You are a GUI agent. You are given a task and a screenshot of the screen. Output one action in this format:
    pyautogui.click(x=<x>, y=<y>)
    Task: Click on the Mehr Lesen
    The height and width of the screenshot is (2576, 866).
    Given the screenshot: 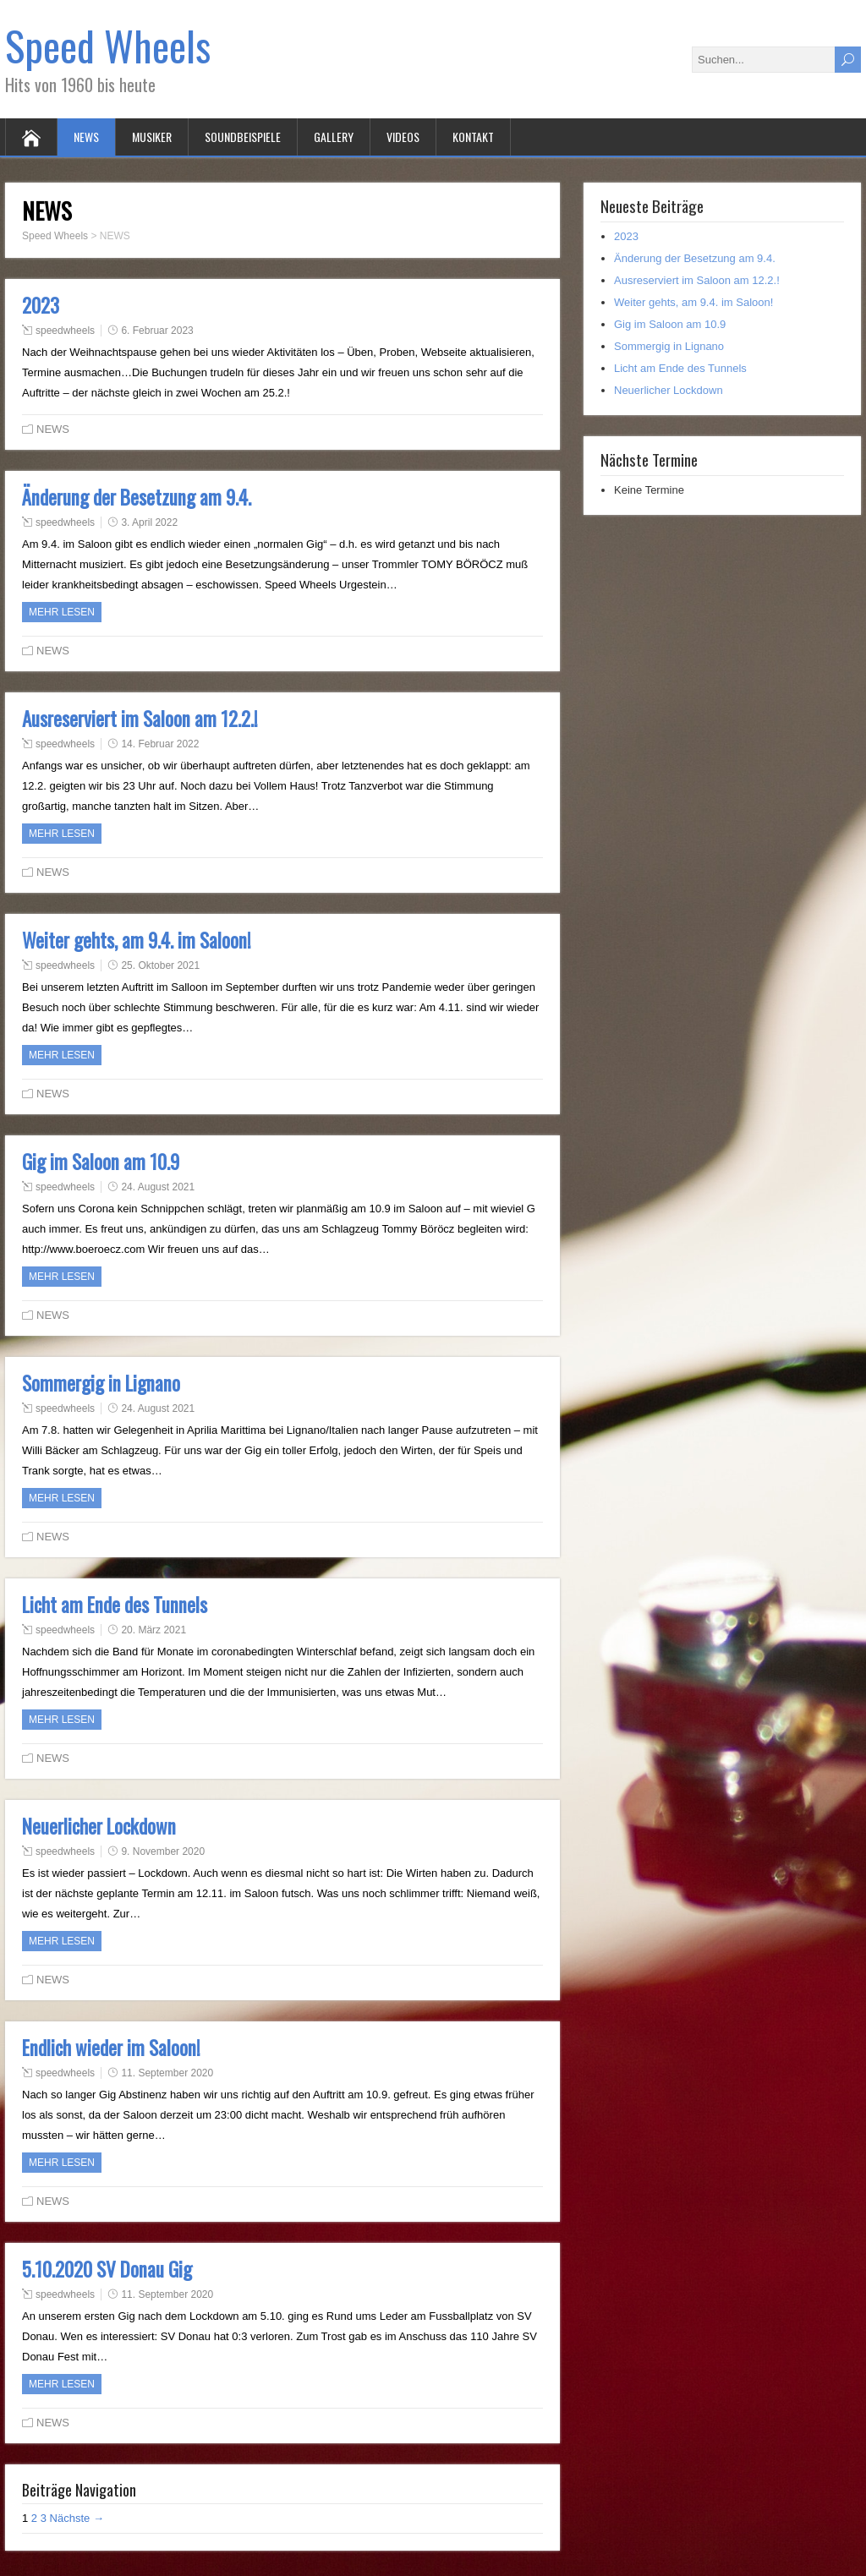 What is the action you would take?
    pyautogui.click(x=62, y=612)
    